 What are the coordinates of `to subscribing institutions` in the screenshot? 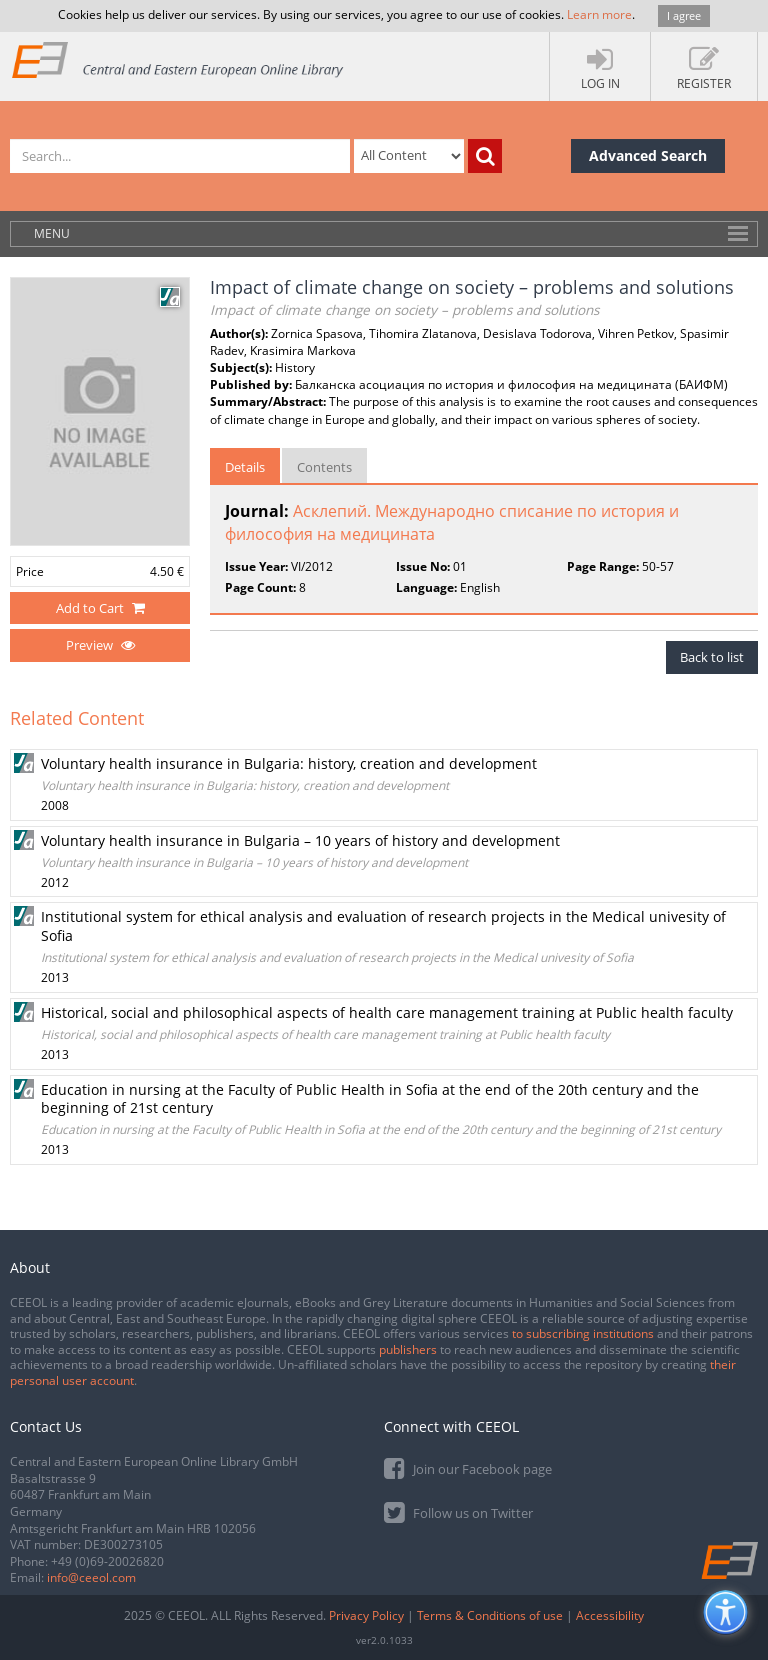 It's located at (583, 1333).